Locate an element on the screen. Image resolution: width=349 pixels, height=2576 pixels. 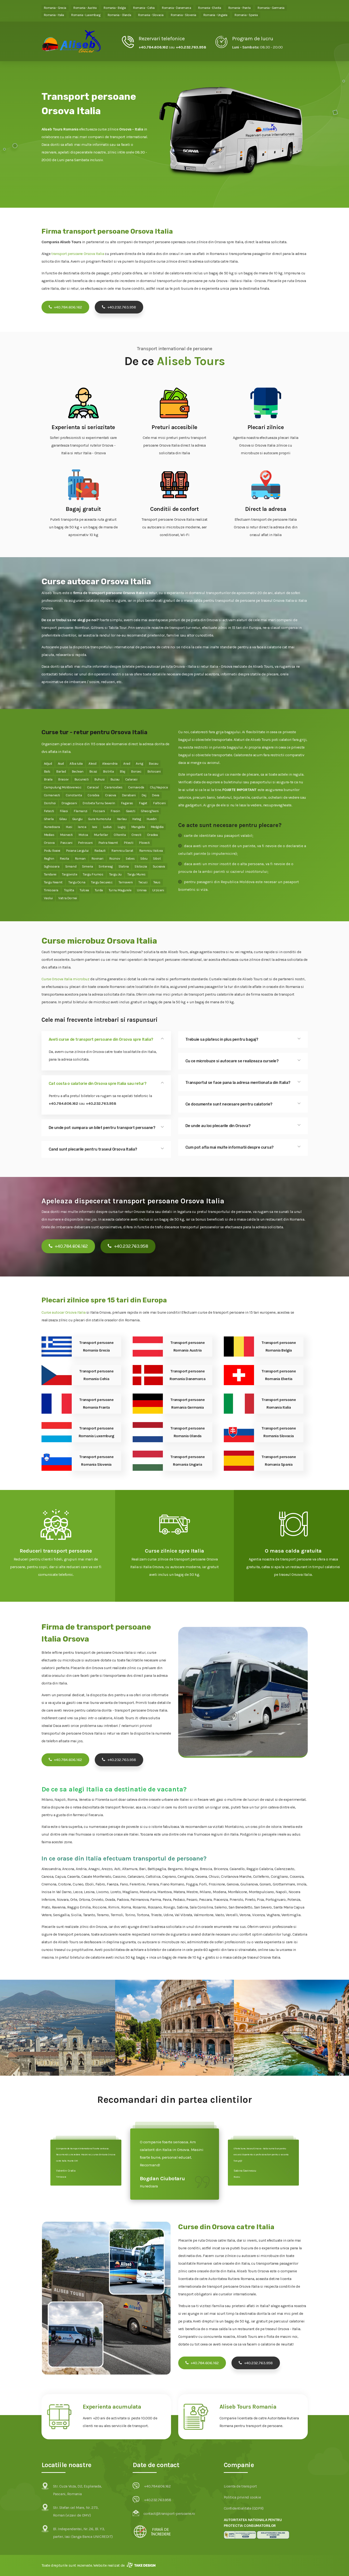
Adjud is located at coordinates (48, 764).